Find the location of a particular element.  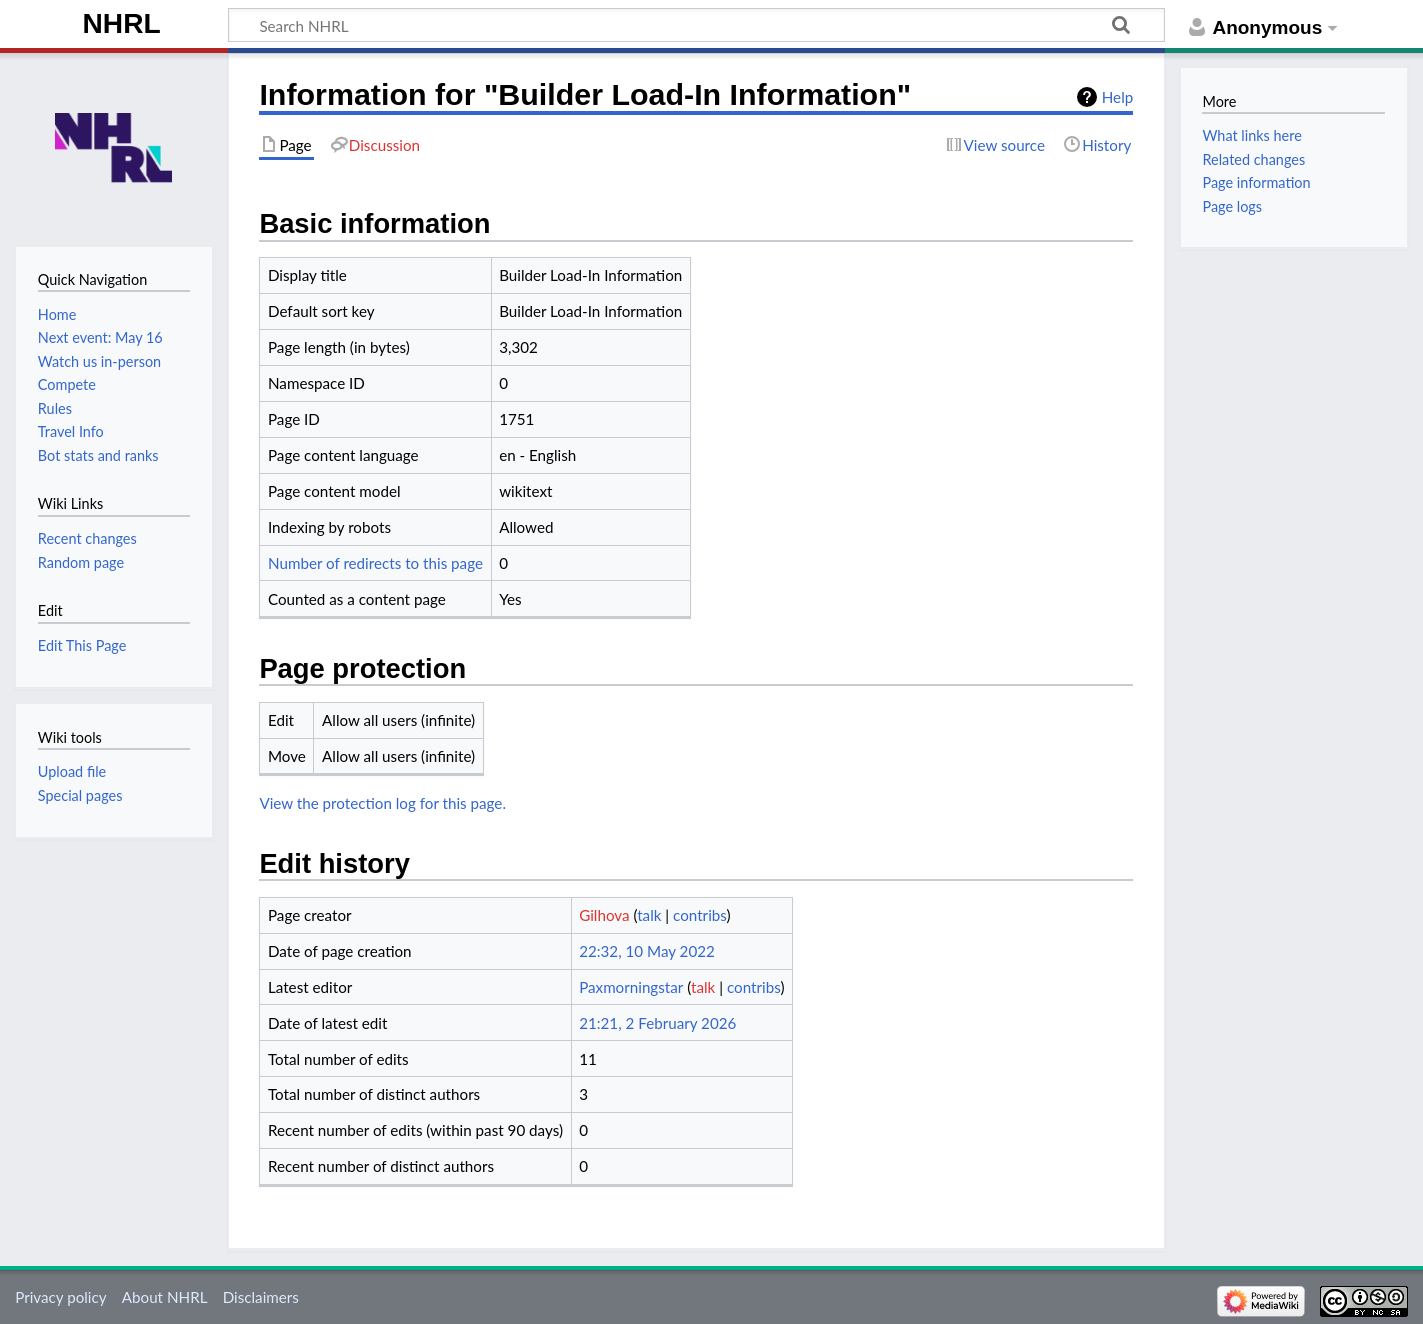

contribs is located at coordinates (699, 915).